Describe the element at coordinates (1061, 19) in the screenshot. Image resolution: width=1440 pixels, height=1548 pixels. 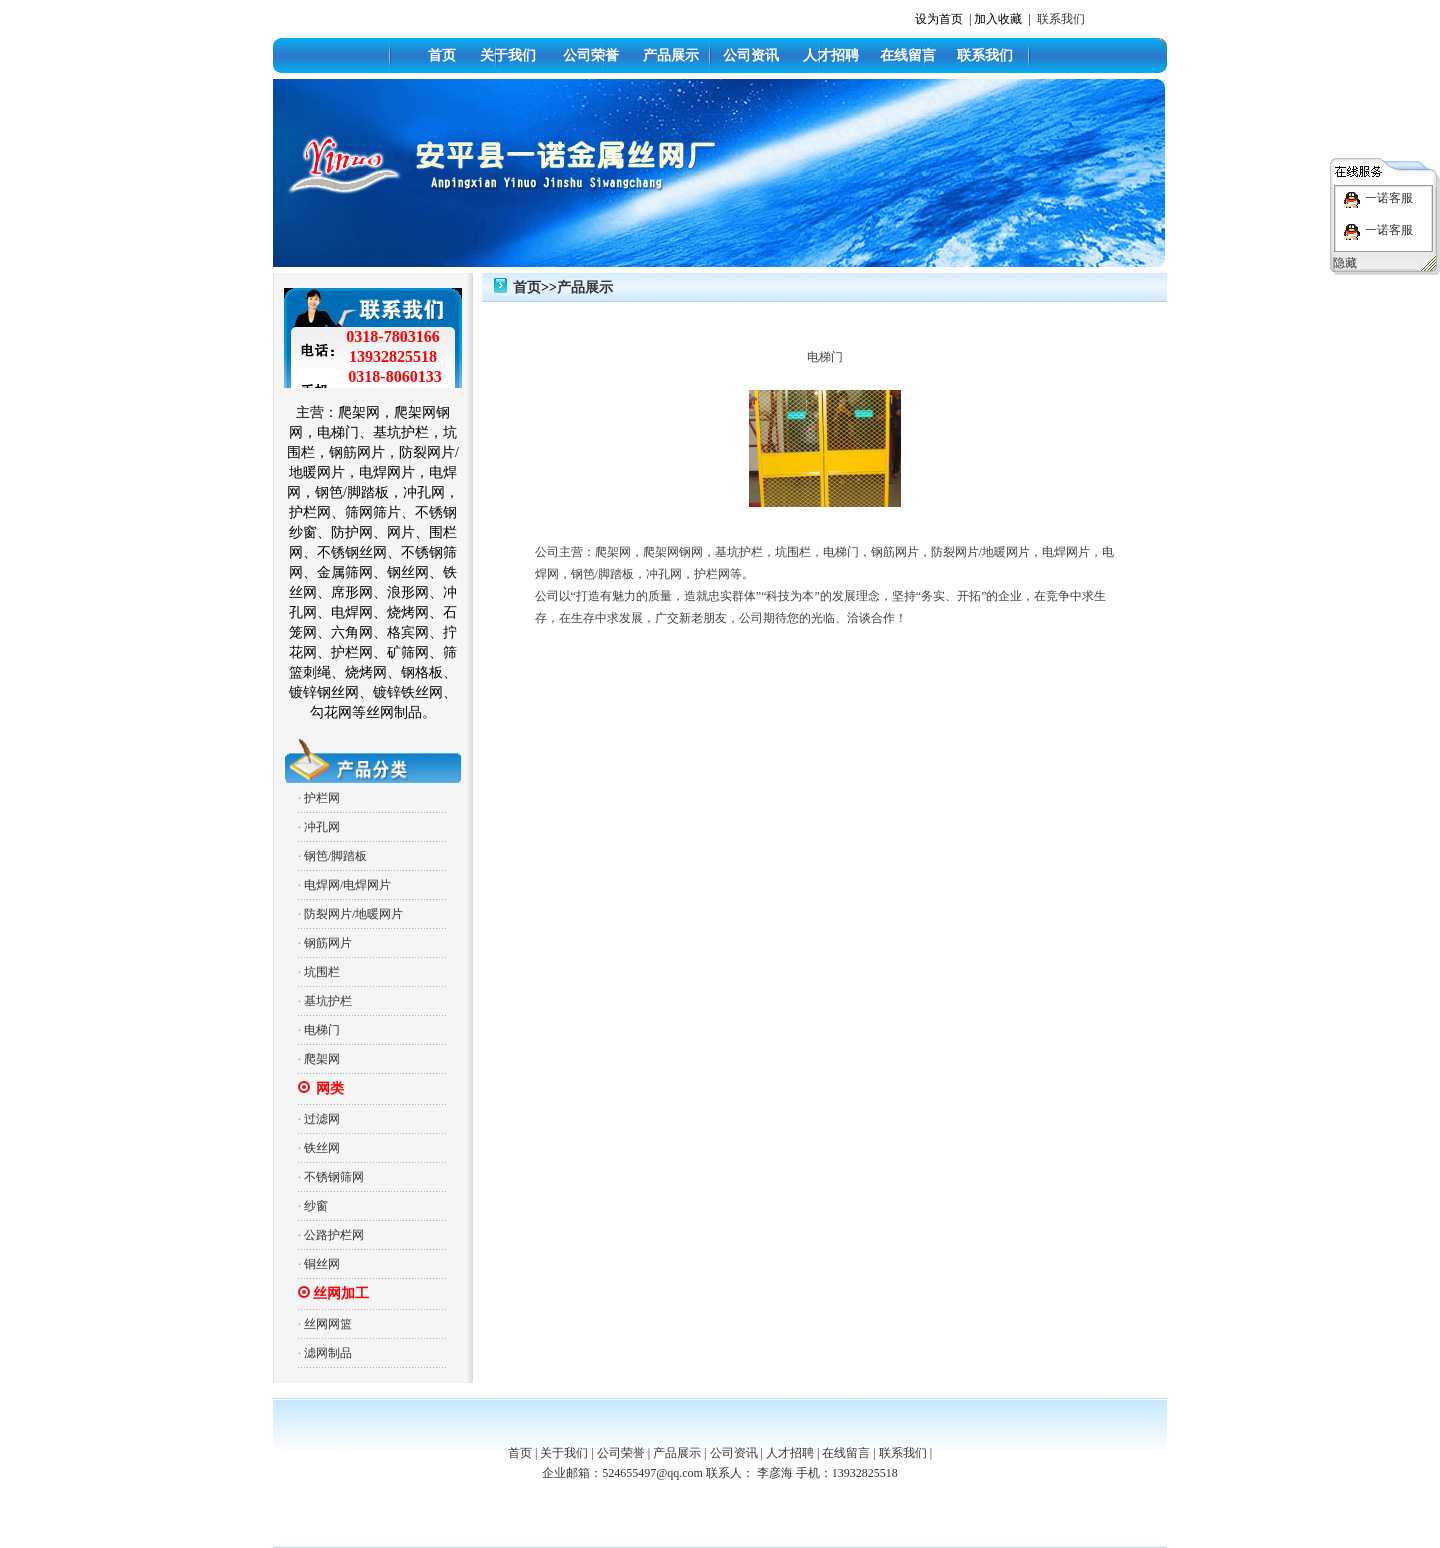
I see `联系我们` at that location.